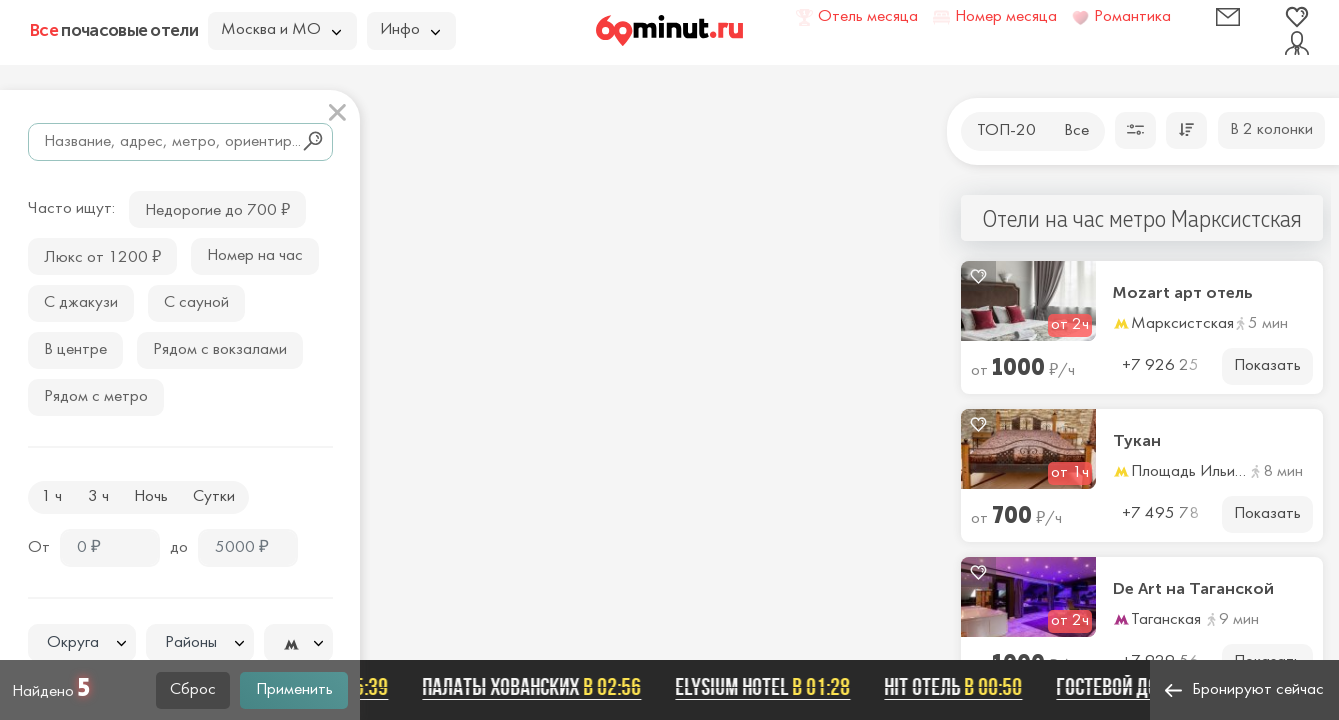 Image resolution: width=1339 pixels, height=720 pixels. I want to click on В центре, so click(75, 350).